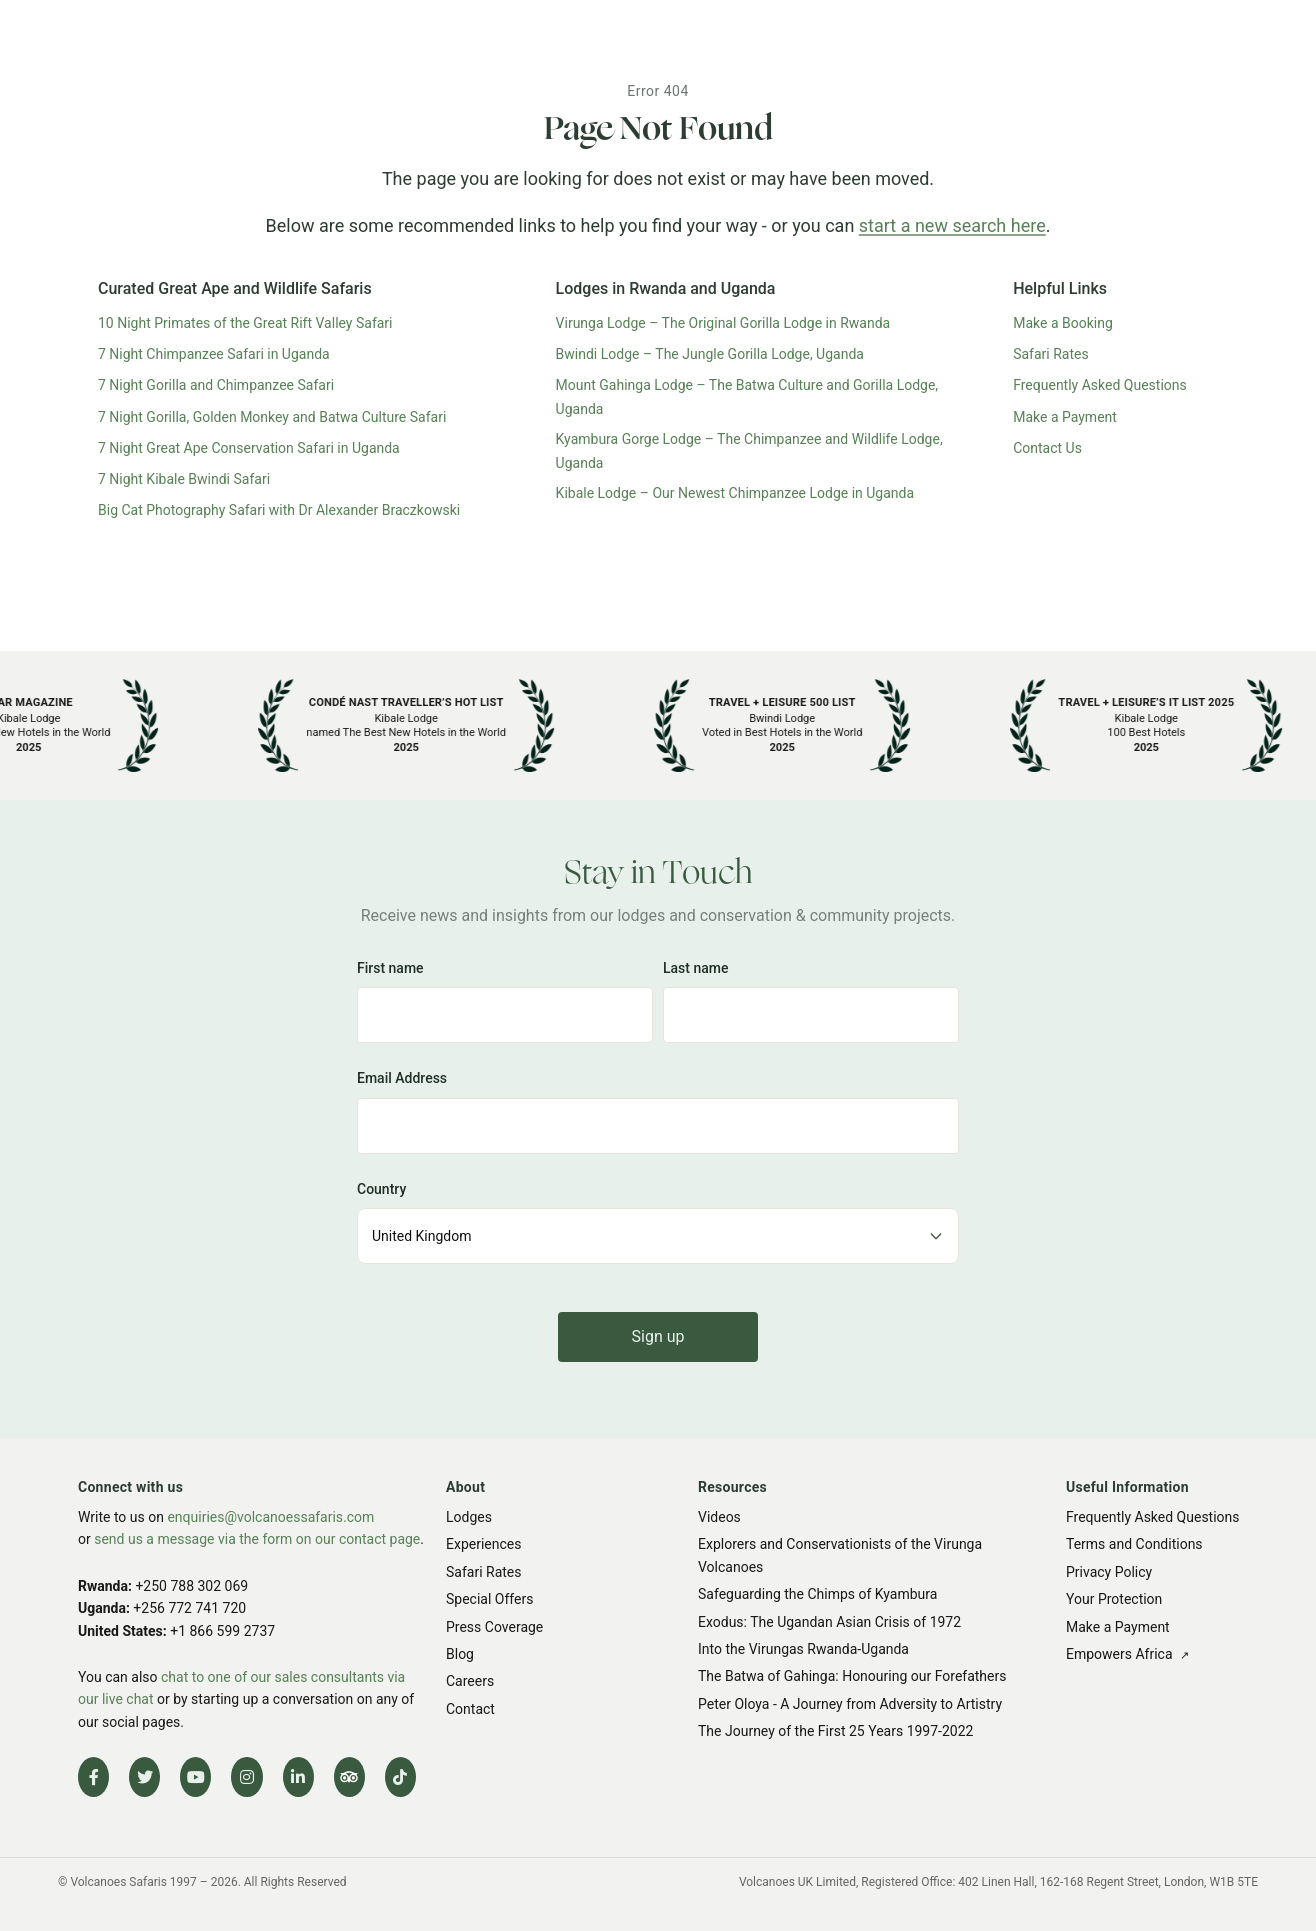  I want to click on Exodus: The Ugandan Asian Crisis of 1972, so click(829, 1622).